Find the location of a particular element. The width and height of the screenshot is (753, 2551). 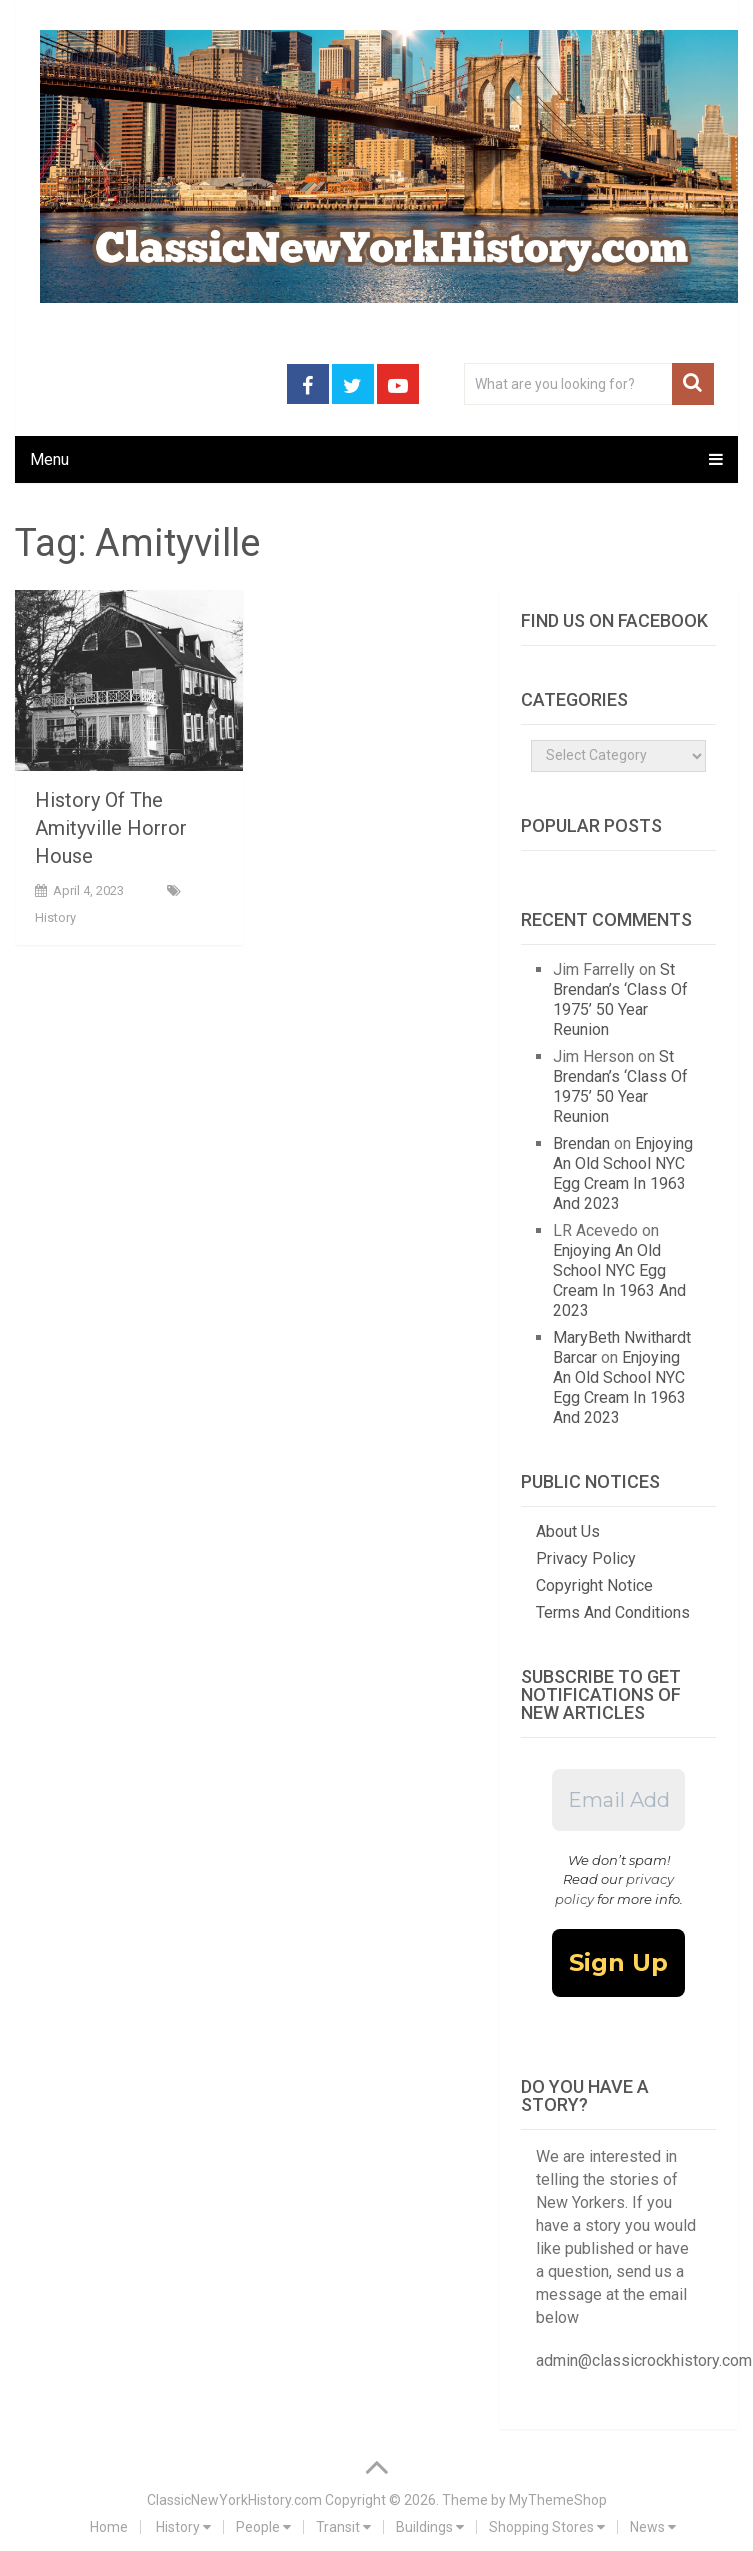

Buildings is located at coordinates (430, 2527).